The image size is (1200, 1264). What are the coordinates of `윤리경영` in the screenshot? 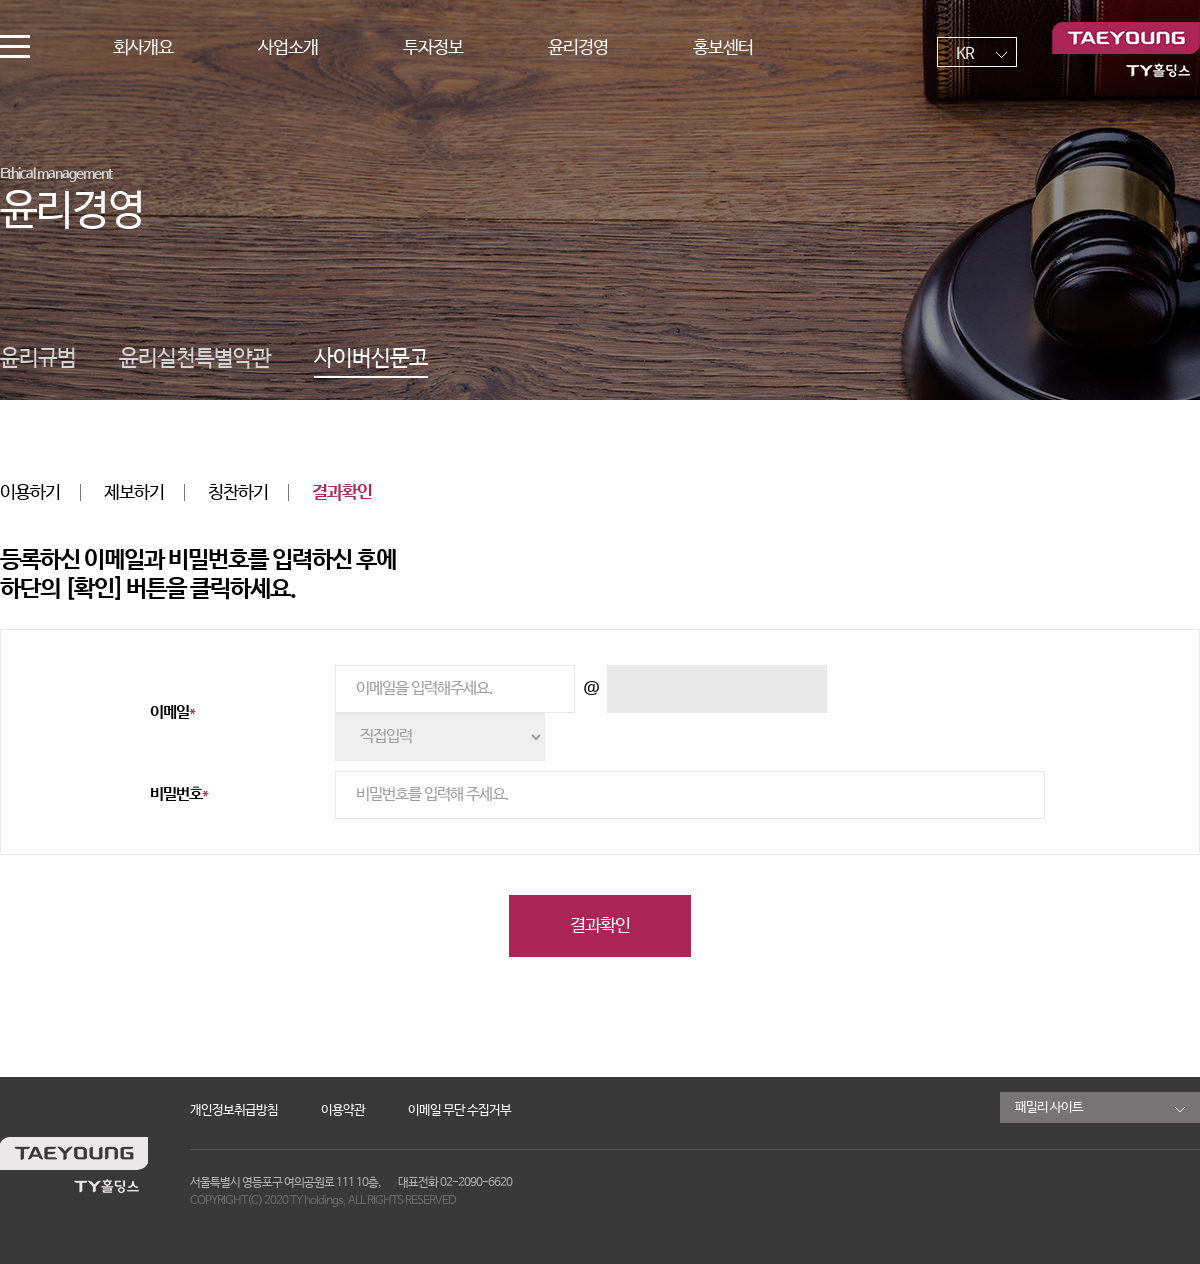 It's located at (578, 48).